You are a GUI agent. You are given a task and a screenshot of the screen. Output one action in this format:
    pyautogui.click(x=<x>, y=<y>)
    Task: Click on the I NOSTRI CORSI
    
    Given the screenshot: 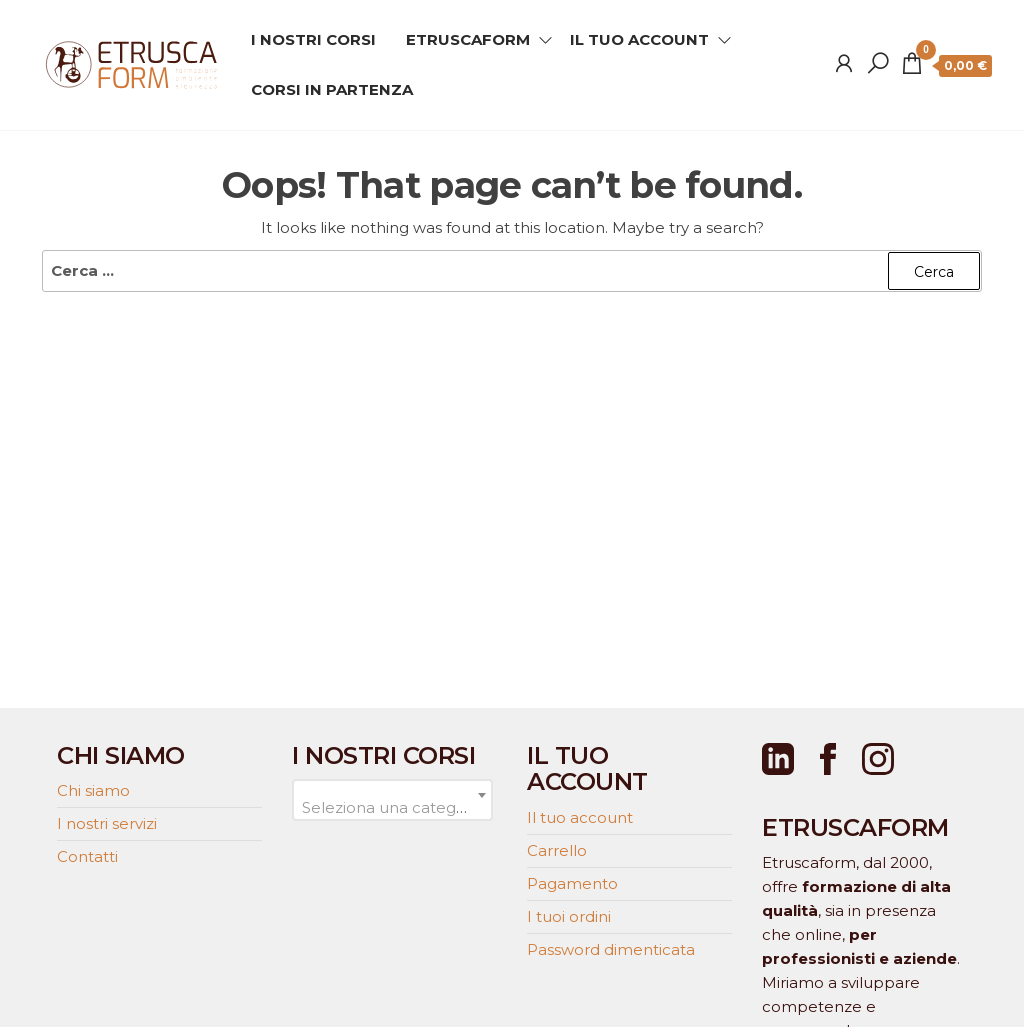 What is the action you would take?
    pyautogui.click(x=313, y=39)
    